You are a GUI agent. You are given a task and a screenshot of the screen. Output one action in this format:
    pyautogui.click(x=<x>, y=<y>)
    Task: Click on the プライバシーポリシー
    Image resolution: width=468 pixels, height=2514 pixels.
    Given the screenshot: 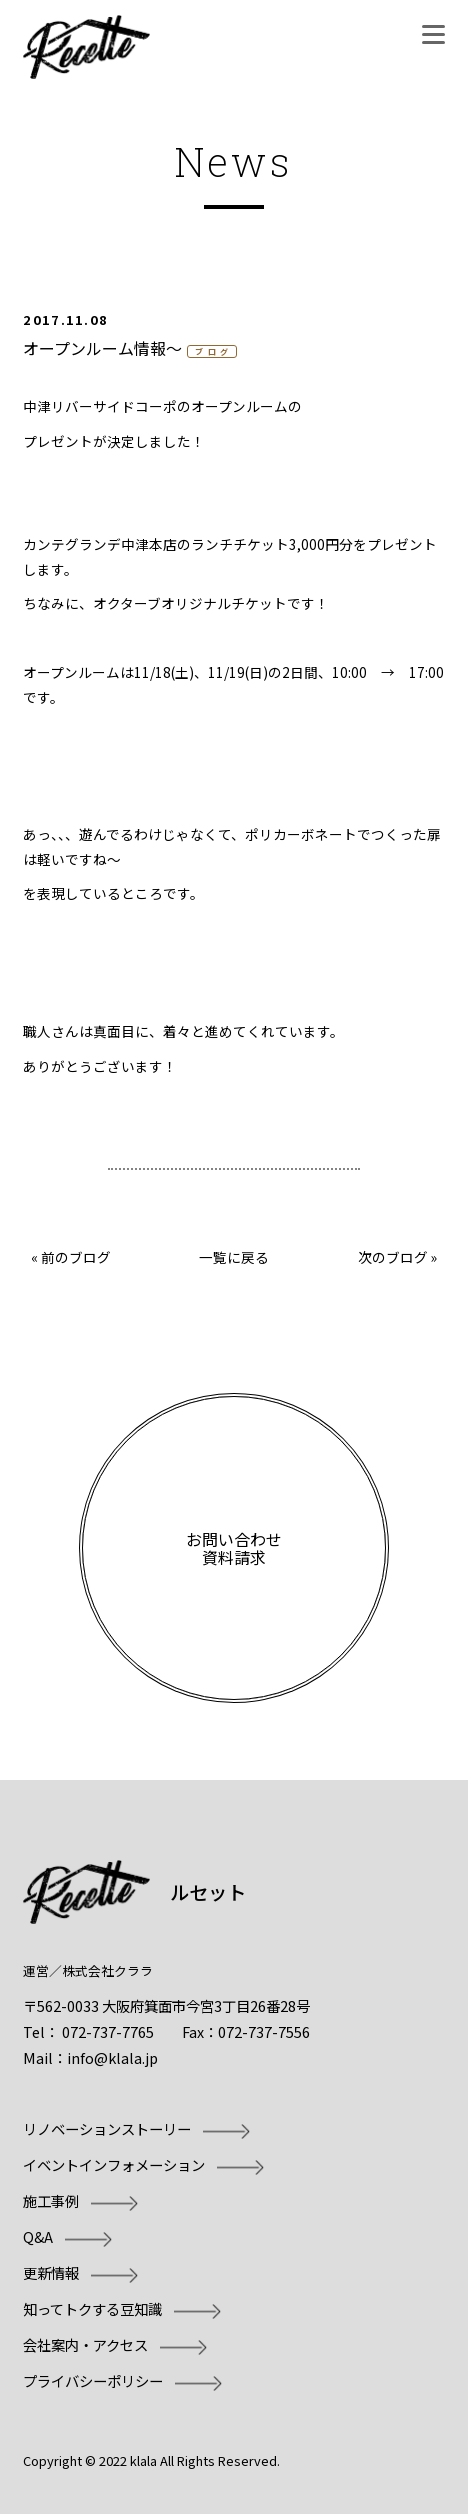 What is the action you would take?
    pyautogui.click(x=93, y=2380)
    